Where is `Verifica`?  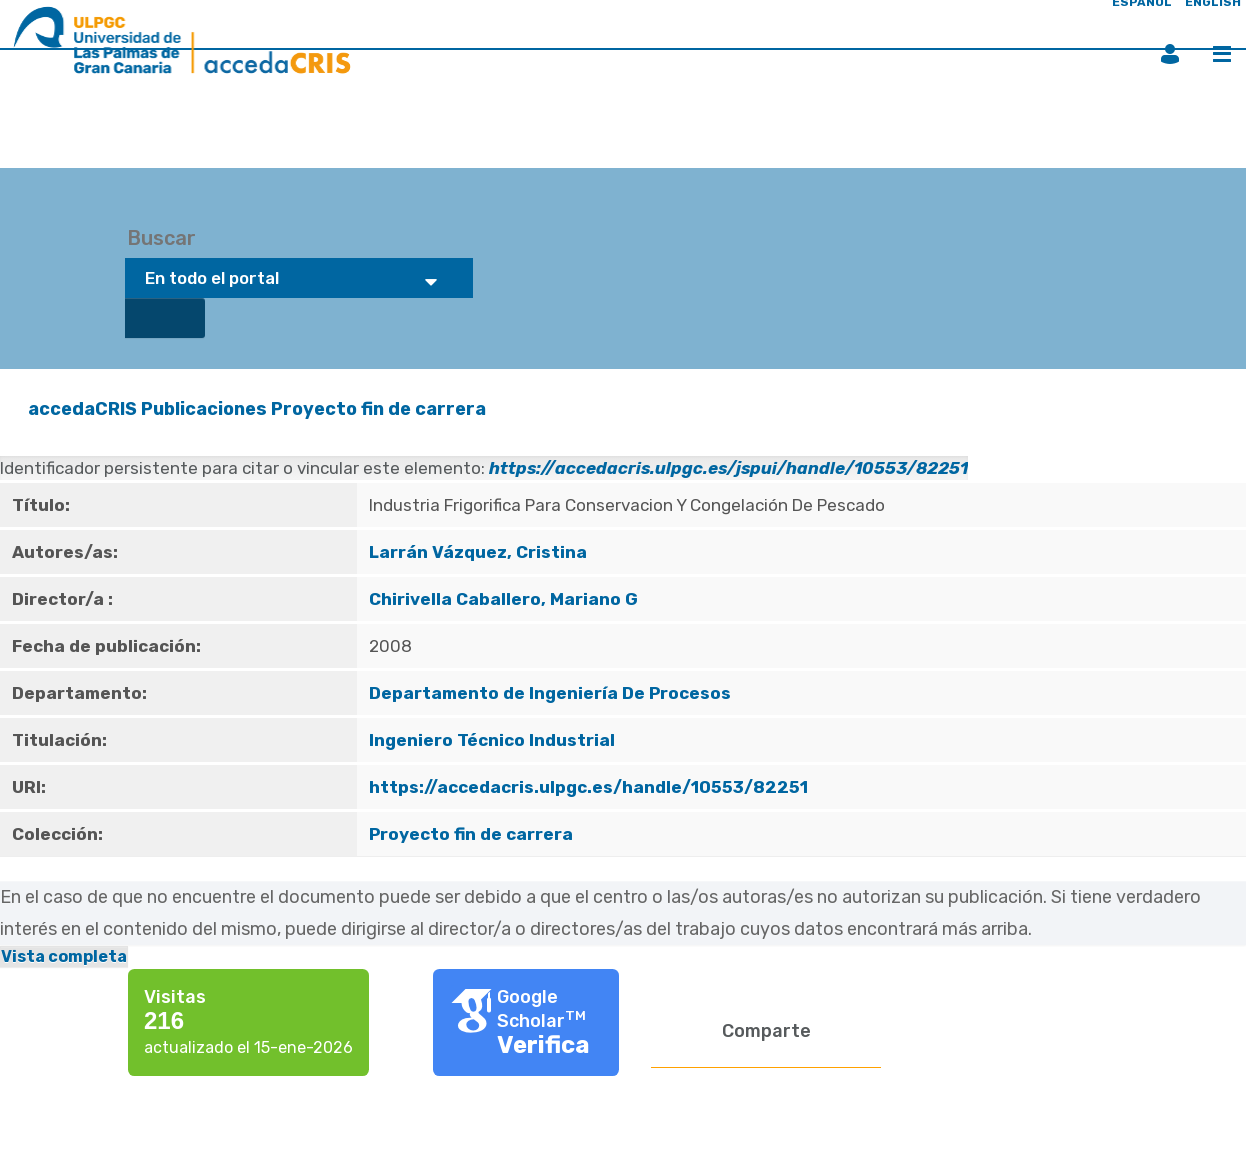 Verifica is located at coordinates (543, 1045).